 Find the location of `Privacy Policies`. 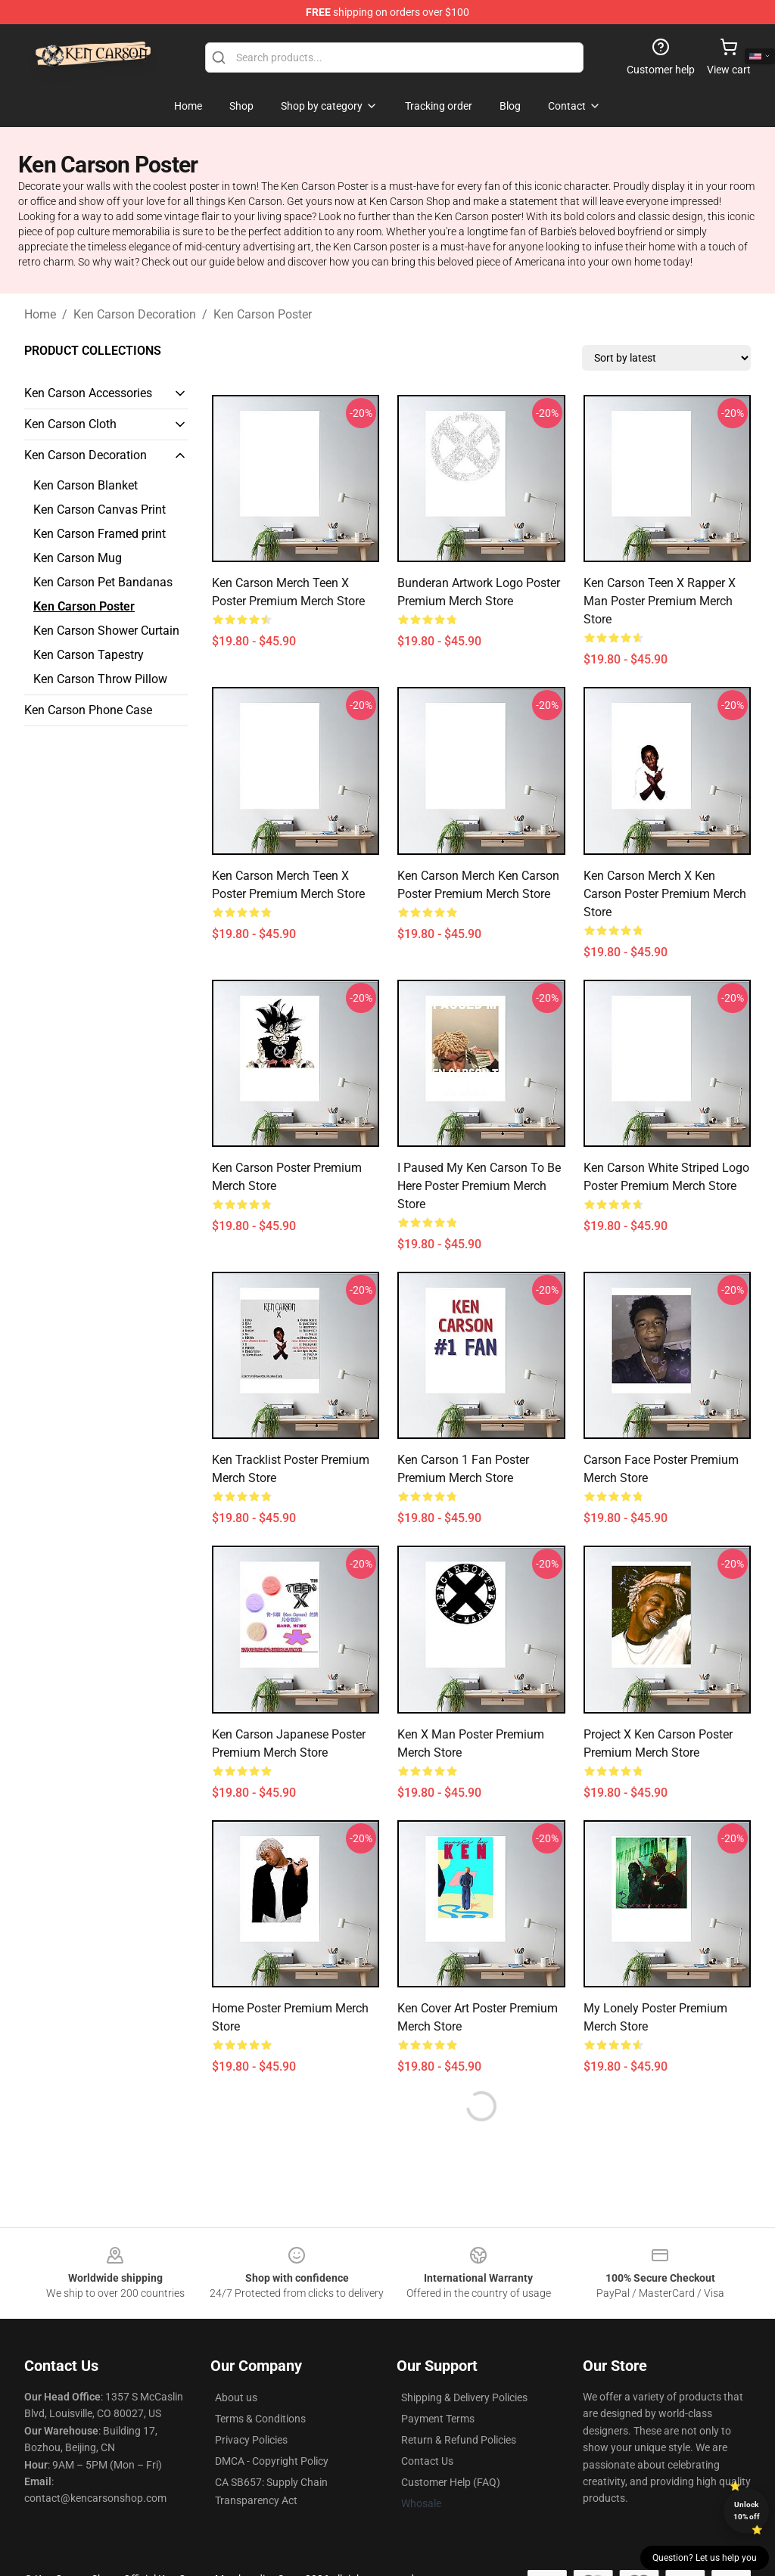

Privacy Policies is located at coordinates (251, 2440).